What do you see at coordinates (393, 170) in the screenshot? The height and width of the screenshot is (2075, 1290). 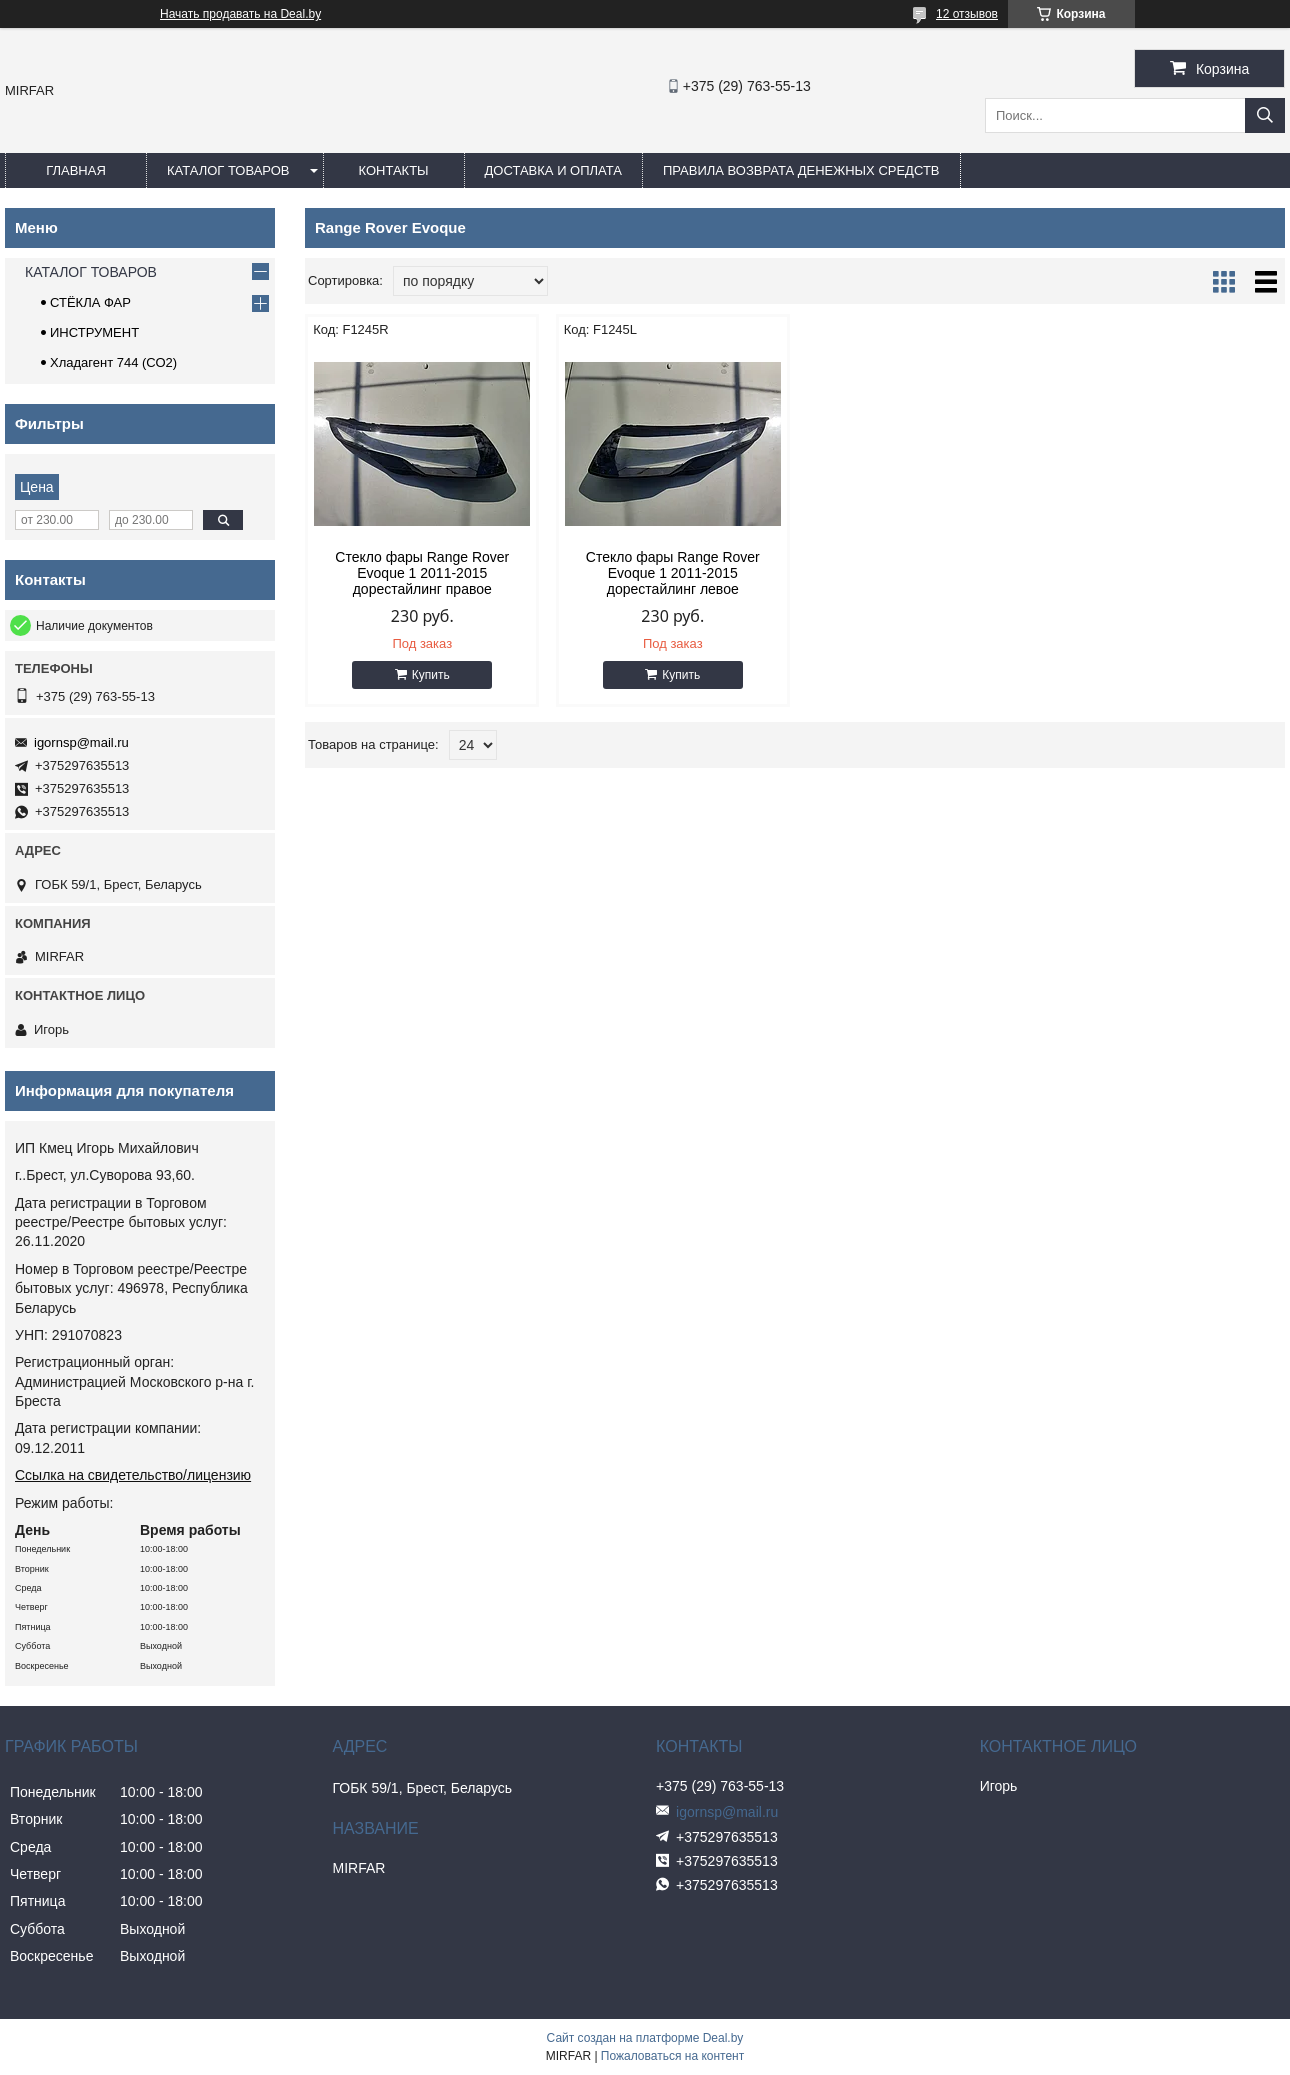 I see `КОНТАКТЫ` at bounding box center [393, 170].